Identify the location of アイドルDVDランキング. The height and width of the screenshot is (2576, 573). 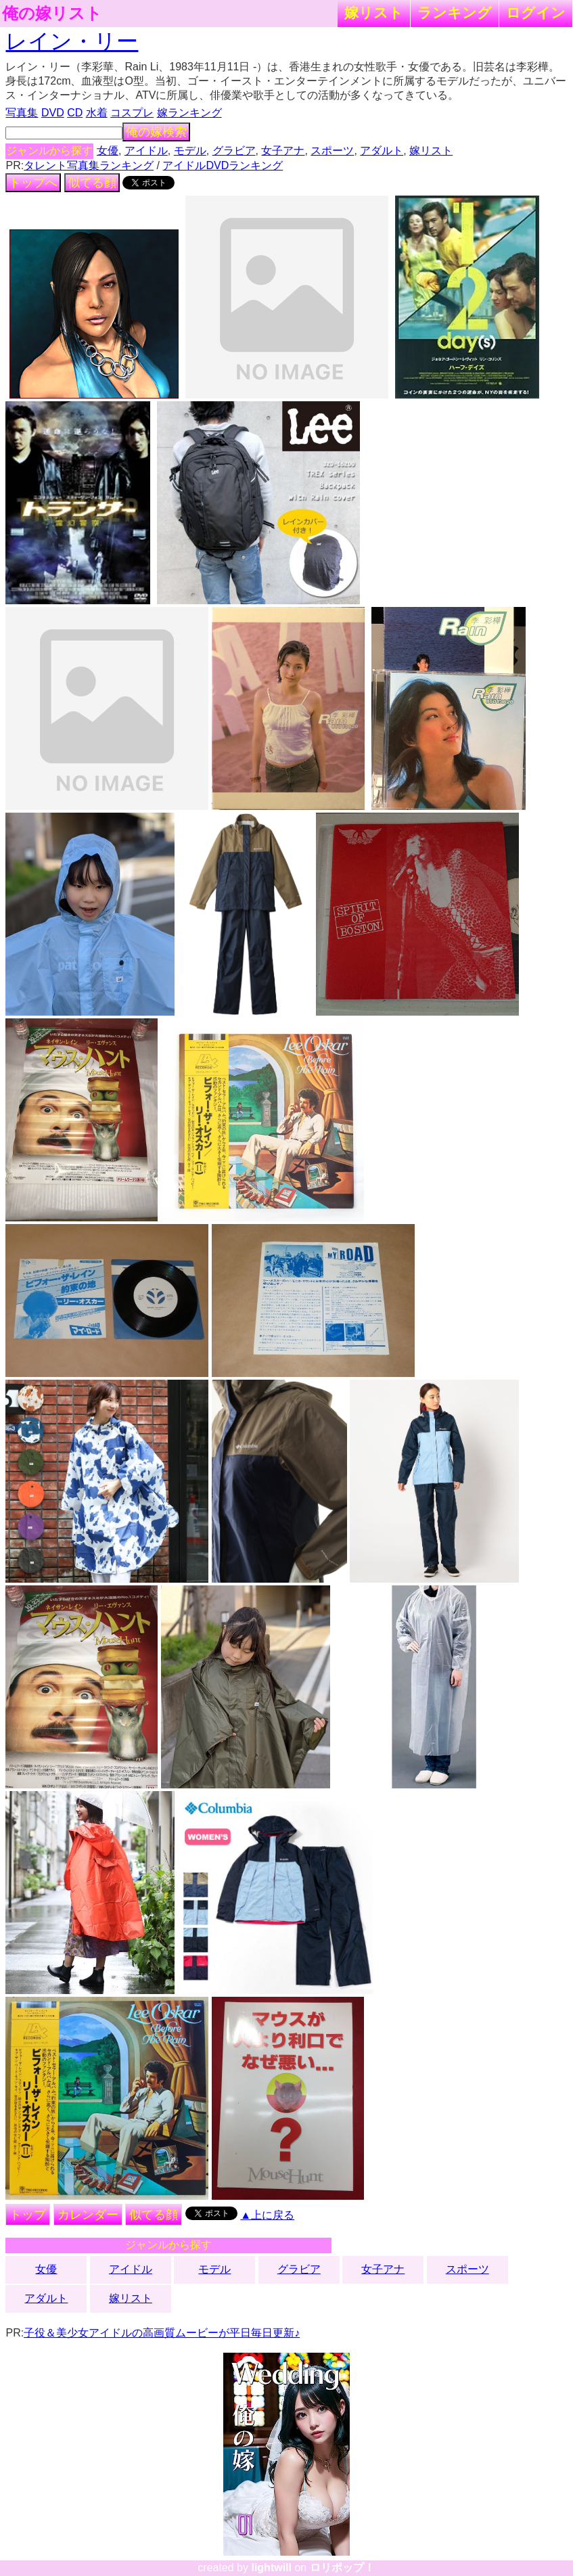
(222, 165).